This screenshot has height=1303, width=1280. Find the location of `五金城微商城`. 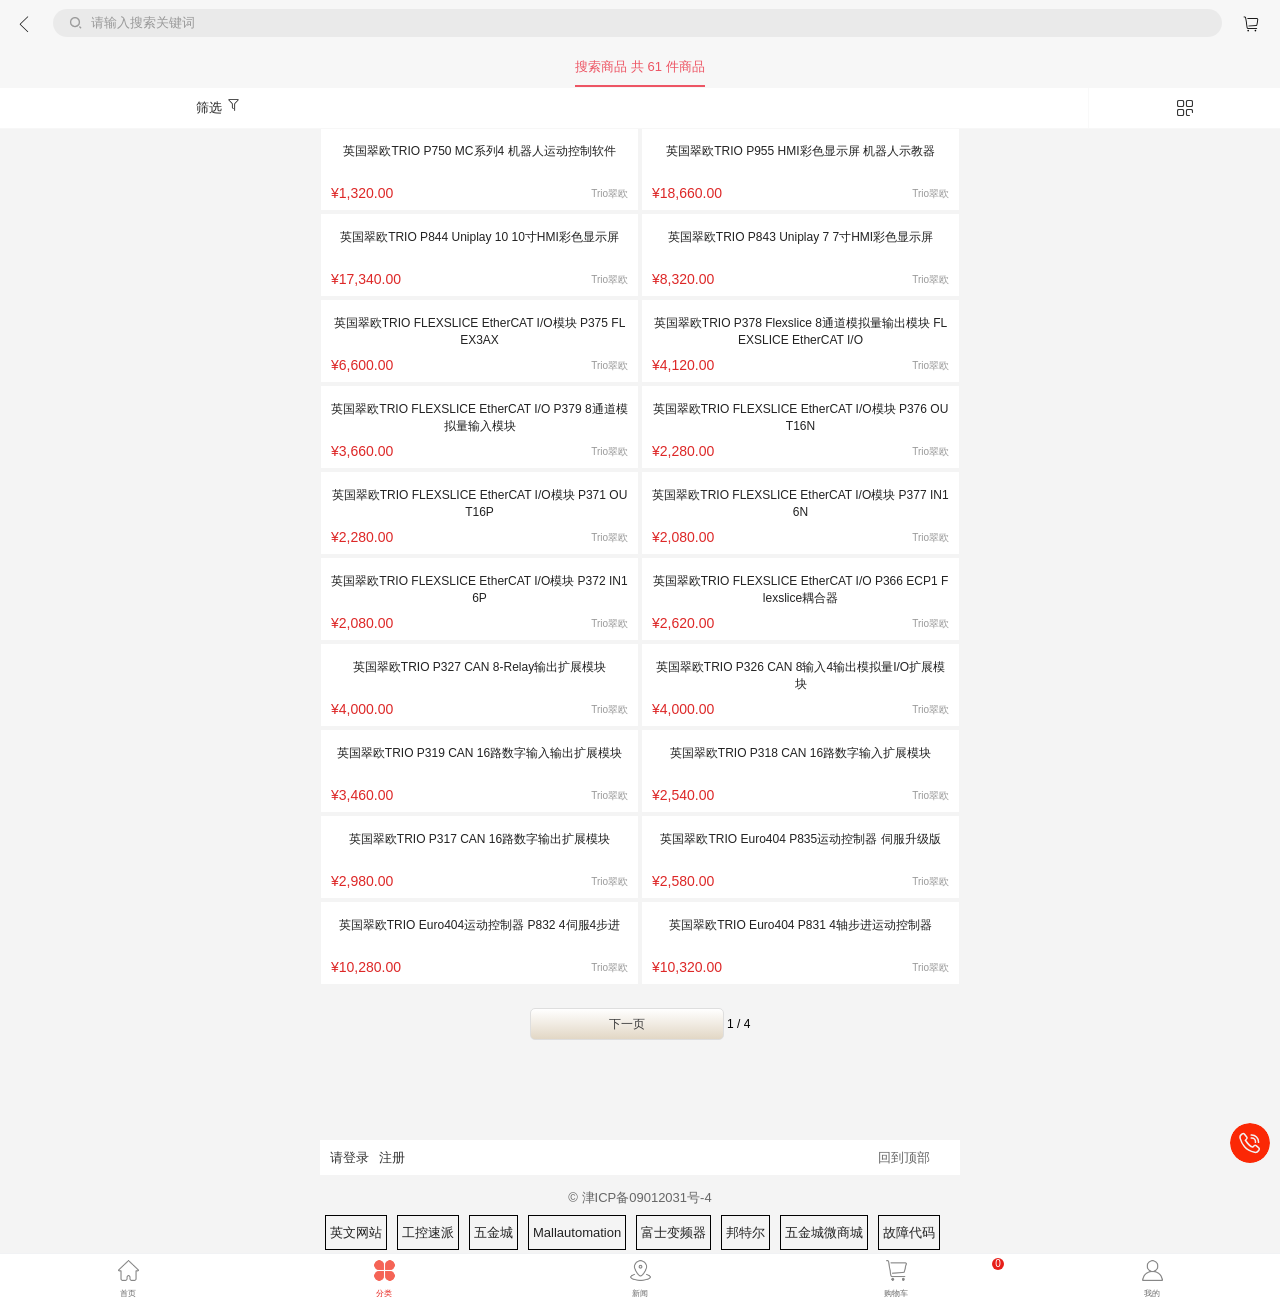

五金城微商城 is located at coordinates (824, 1232).